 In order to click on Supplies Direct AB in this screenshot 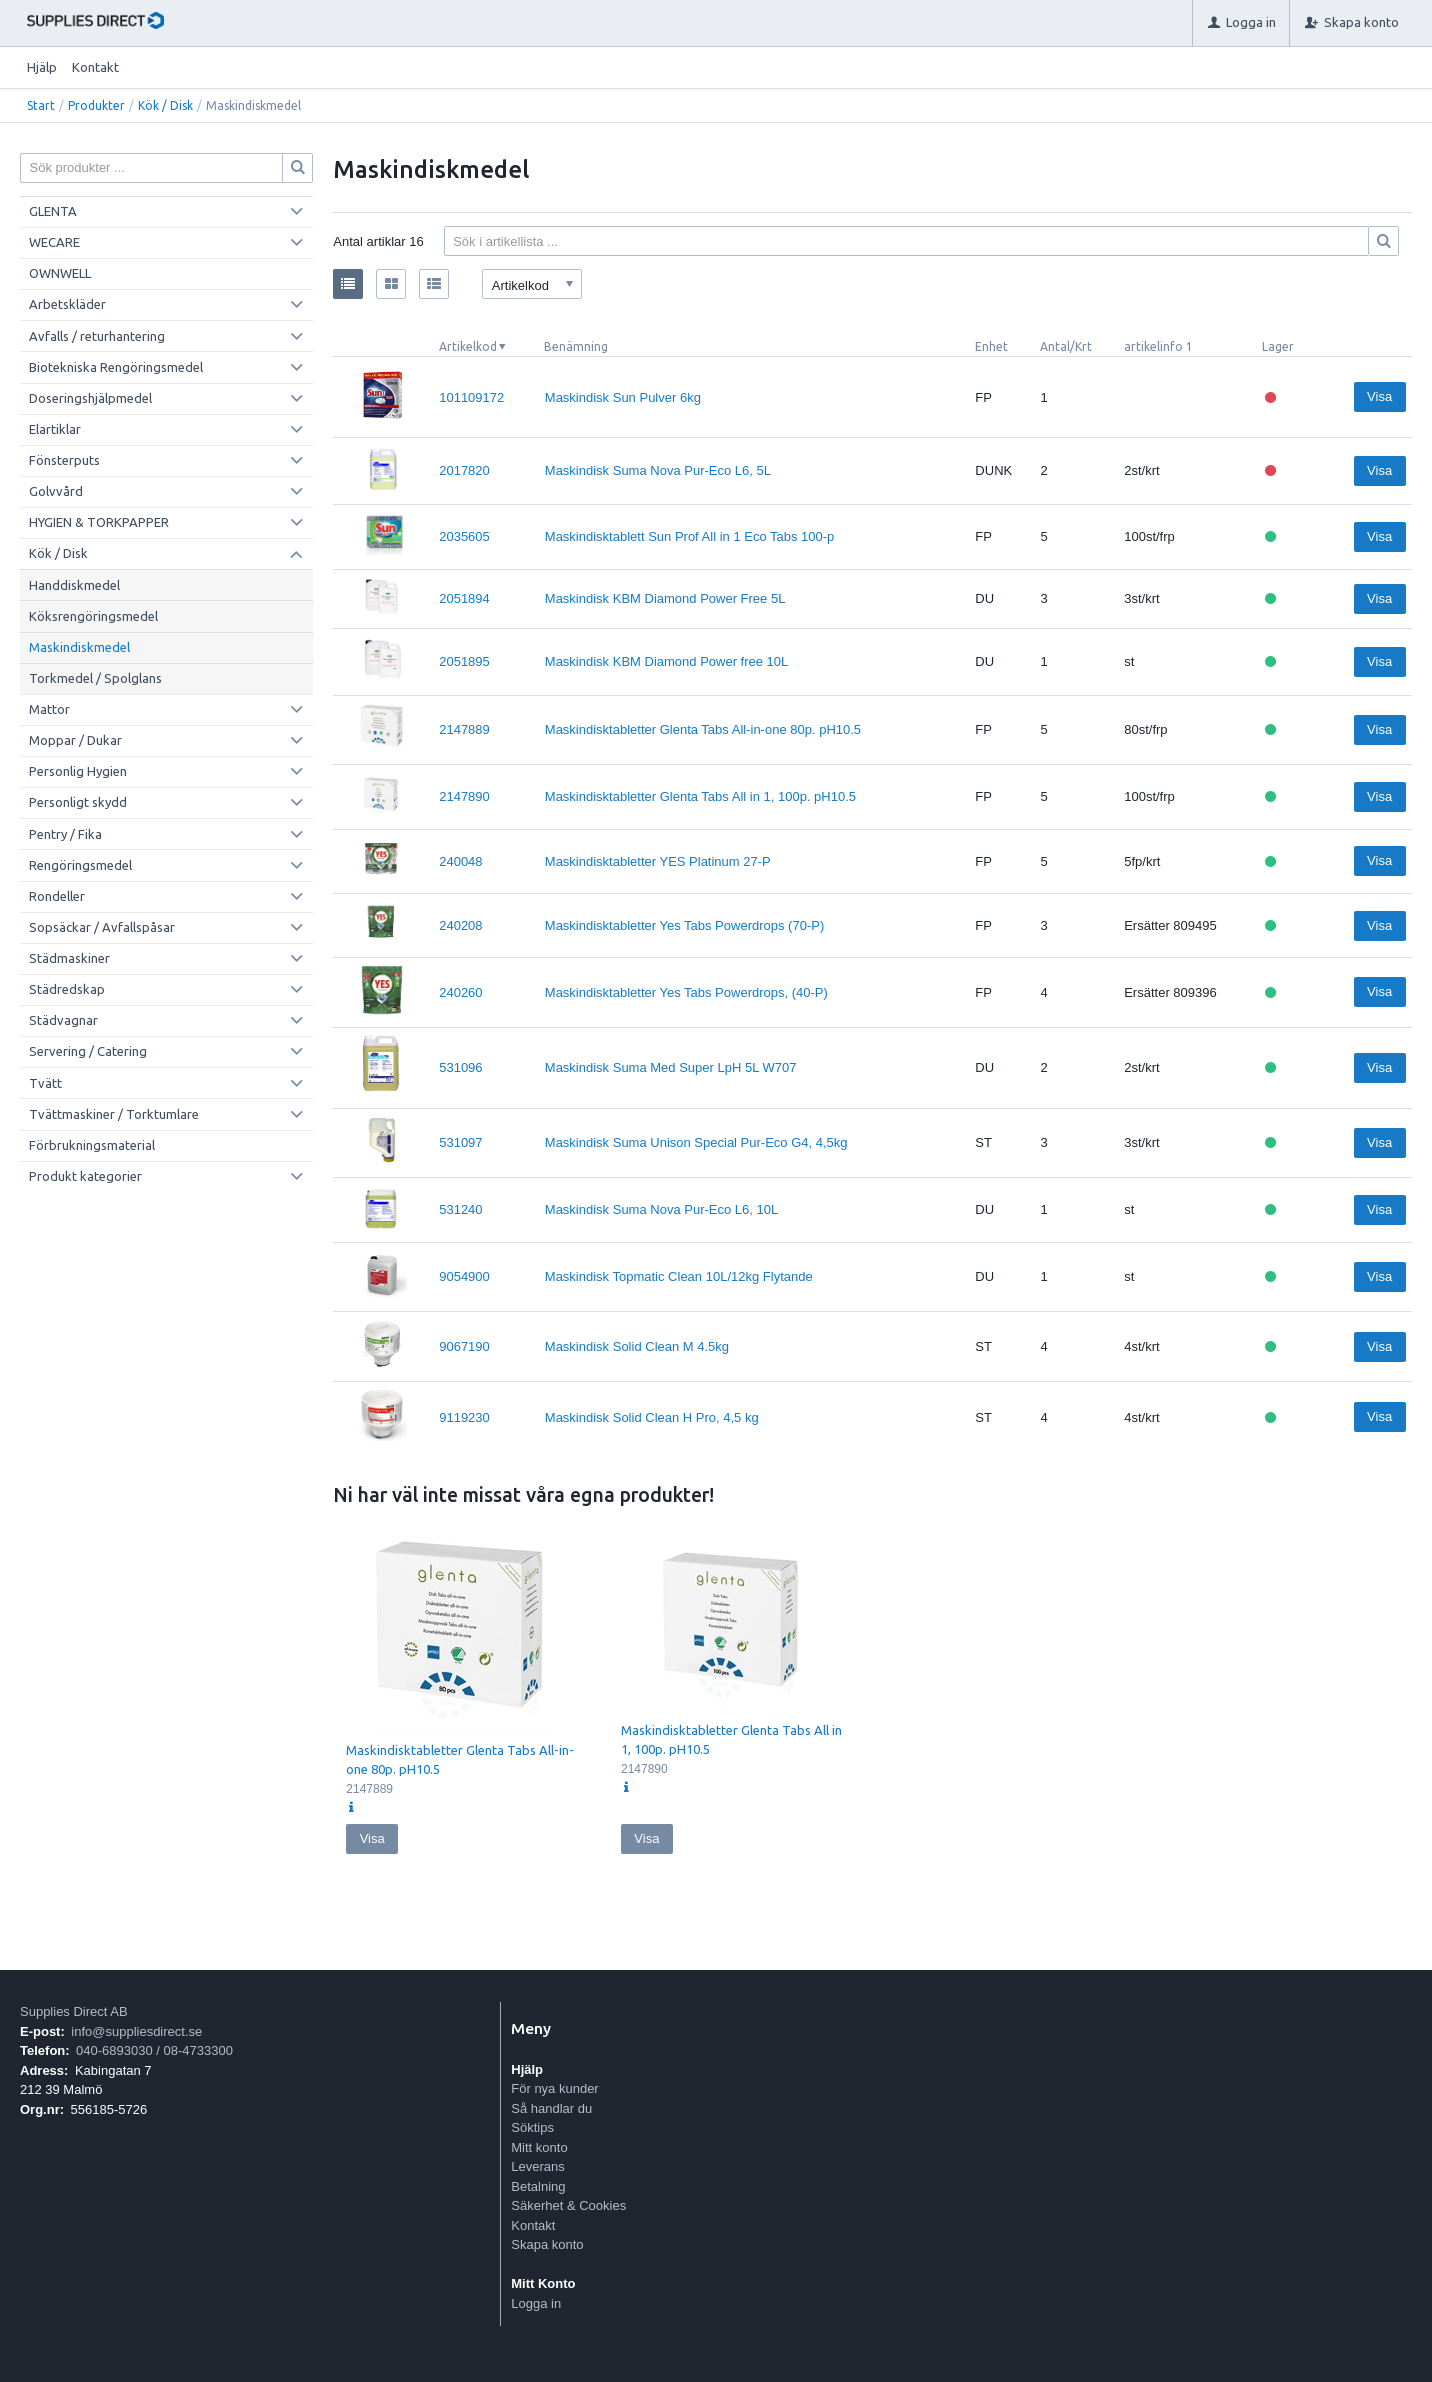, I will do `click(74, 2011)`.